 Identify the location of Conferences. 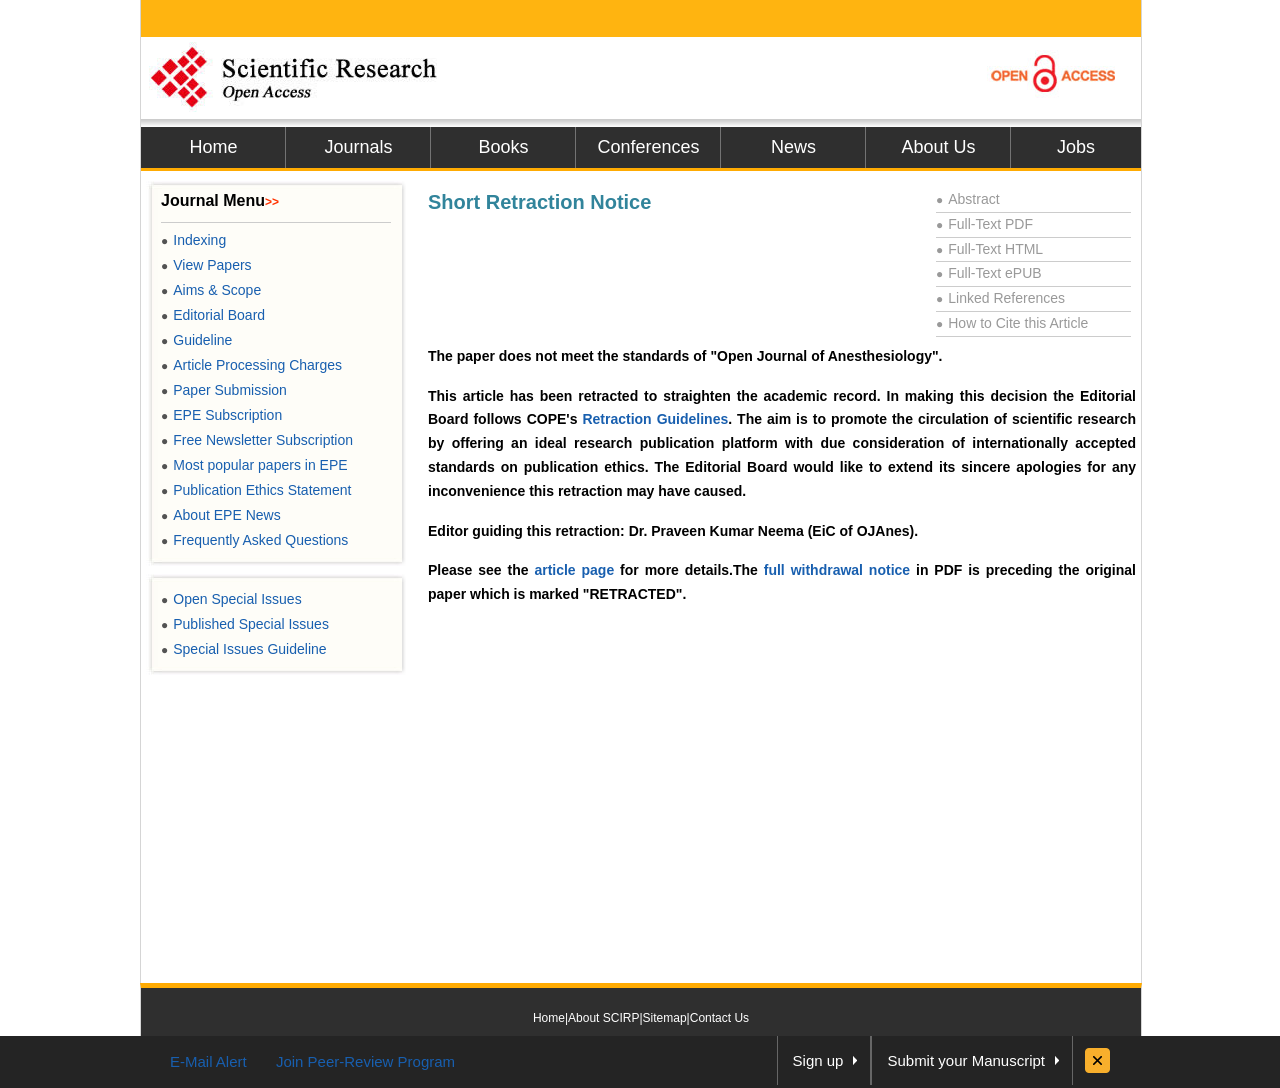
(648, 147).